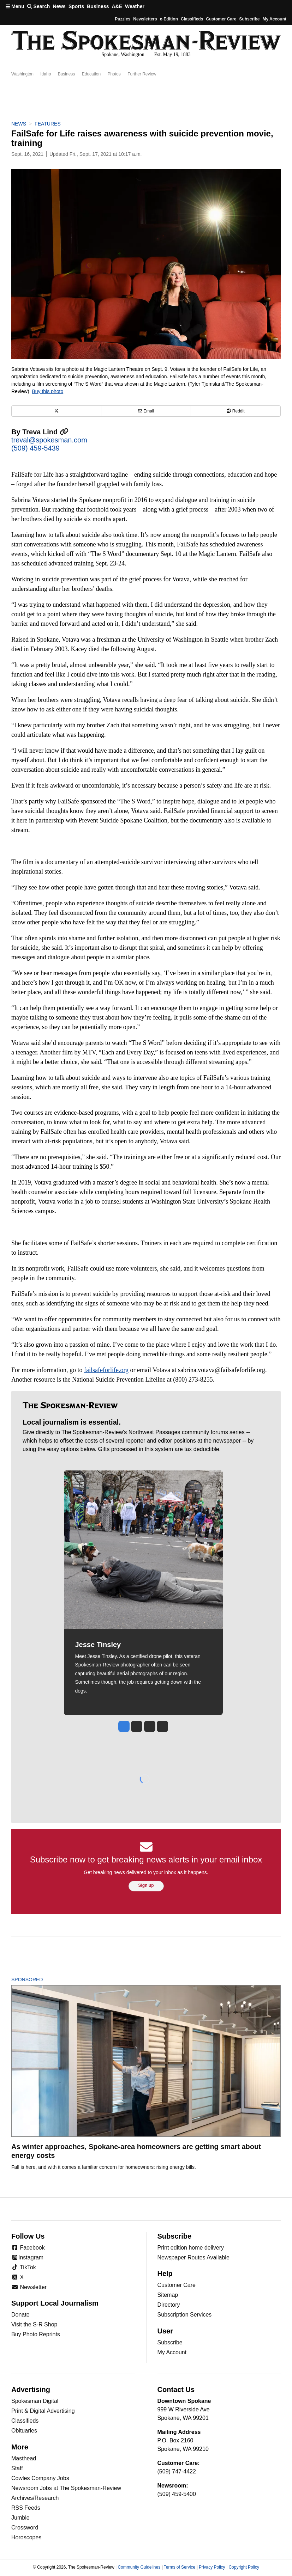 The image size is (292, 2576). Describe the element at coordinates (59, 6) in the screenshot. I see `News` at that location.